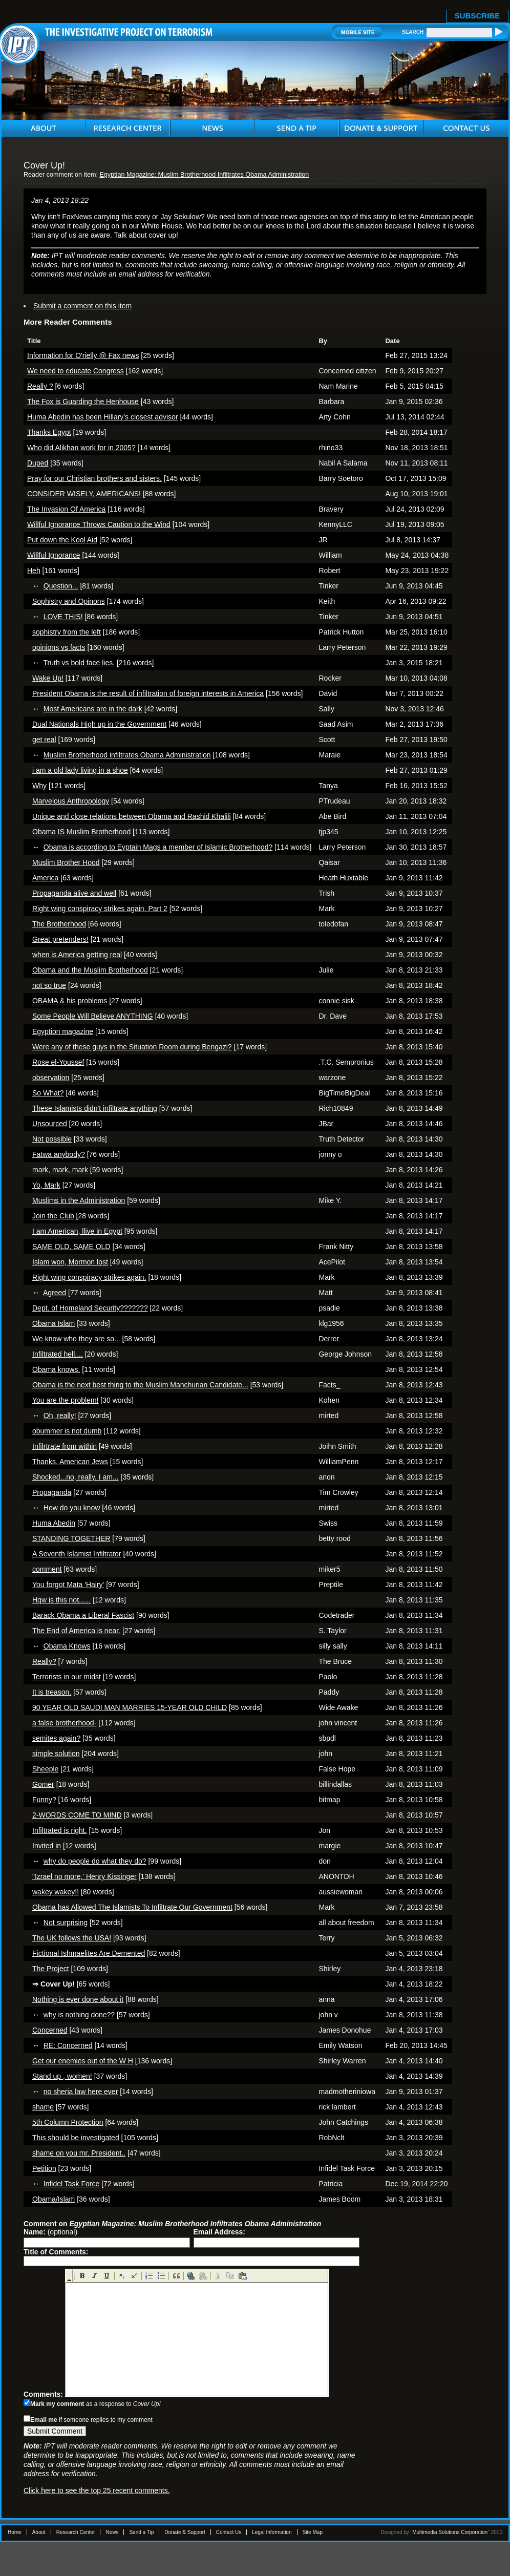 The height and width of the screenshot is (2576, 510). What do you see at coordinates (47, 678) in the screenshot?
I see `Wake Up!` at bounding box center [47, 678].